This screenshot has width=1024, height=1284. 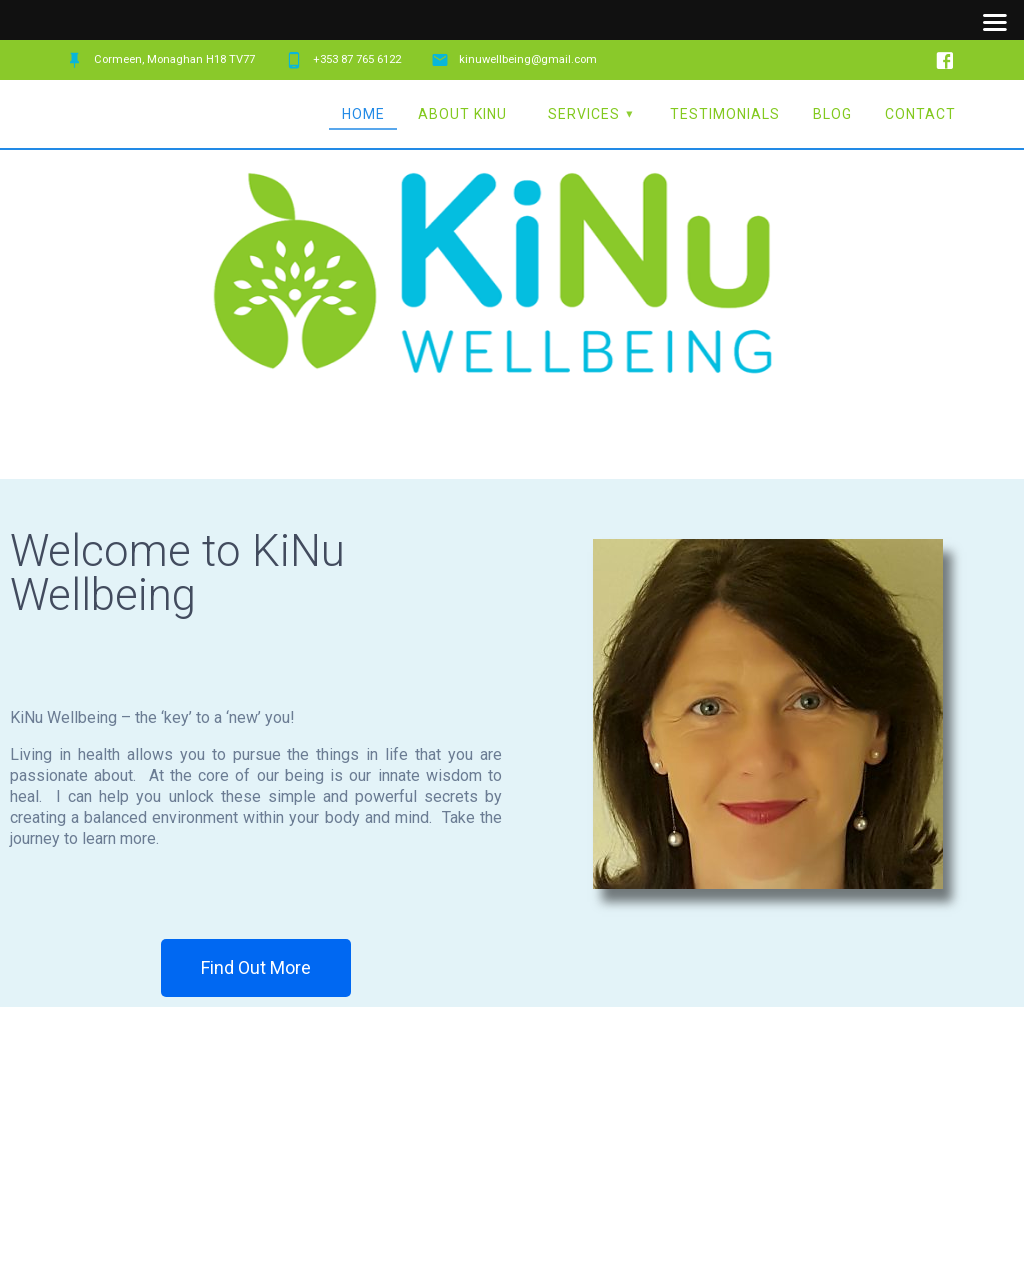 I want to click on Blog, so click(x=832, y=114).